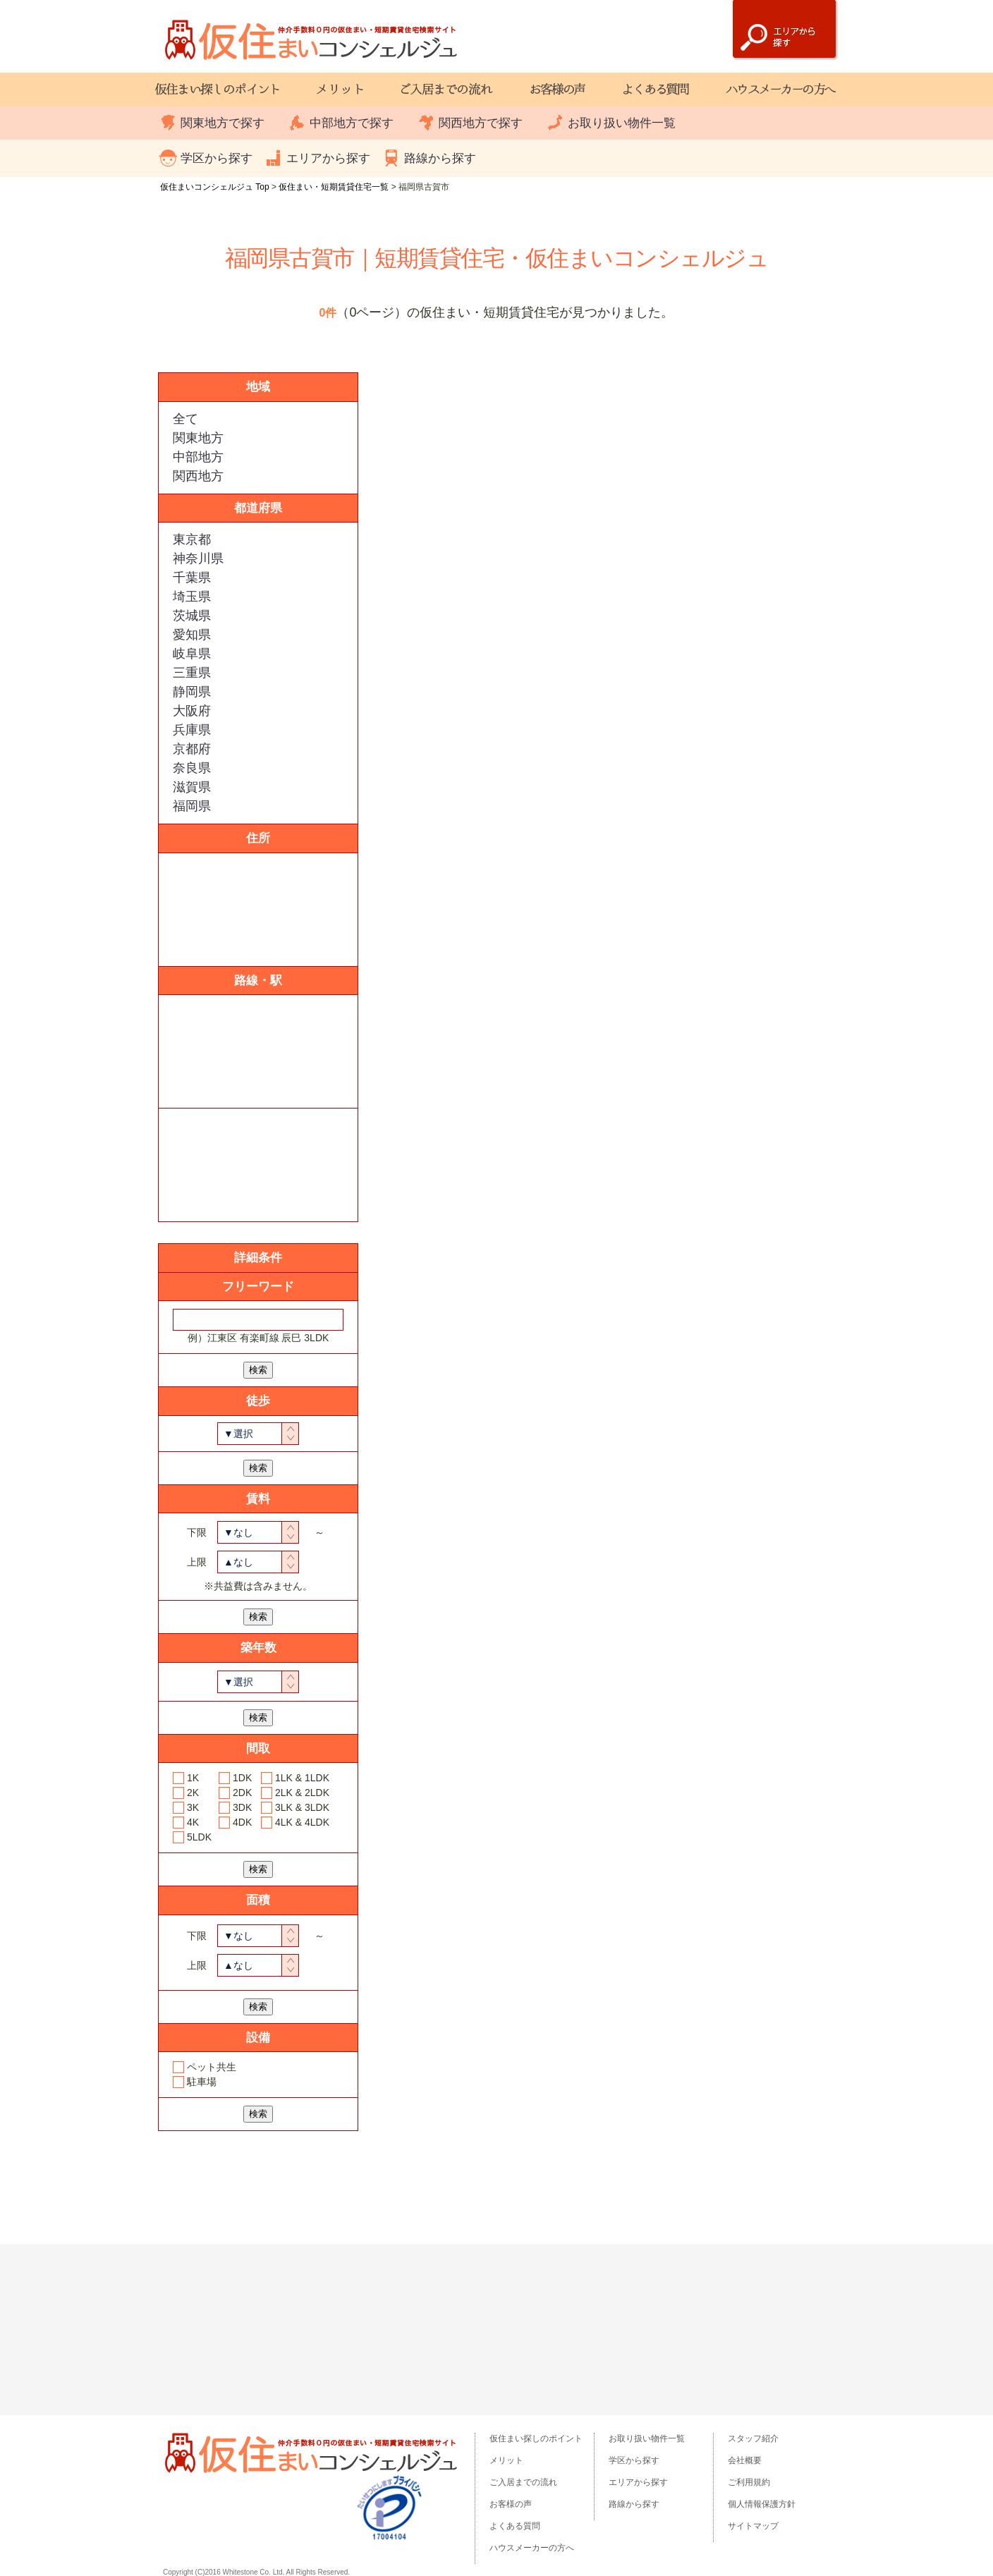  I want to click on サイトマップ, so click(753, 2526).